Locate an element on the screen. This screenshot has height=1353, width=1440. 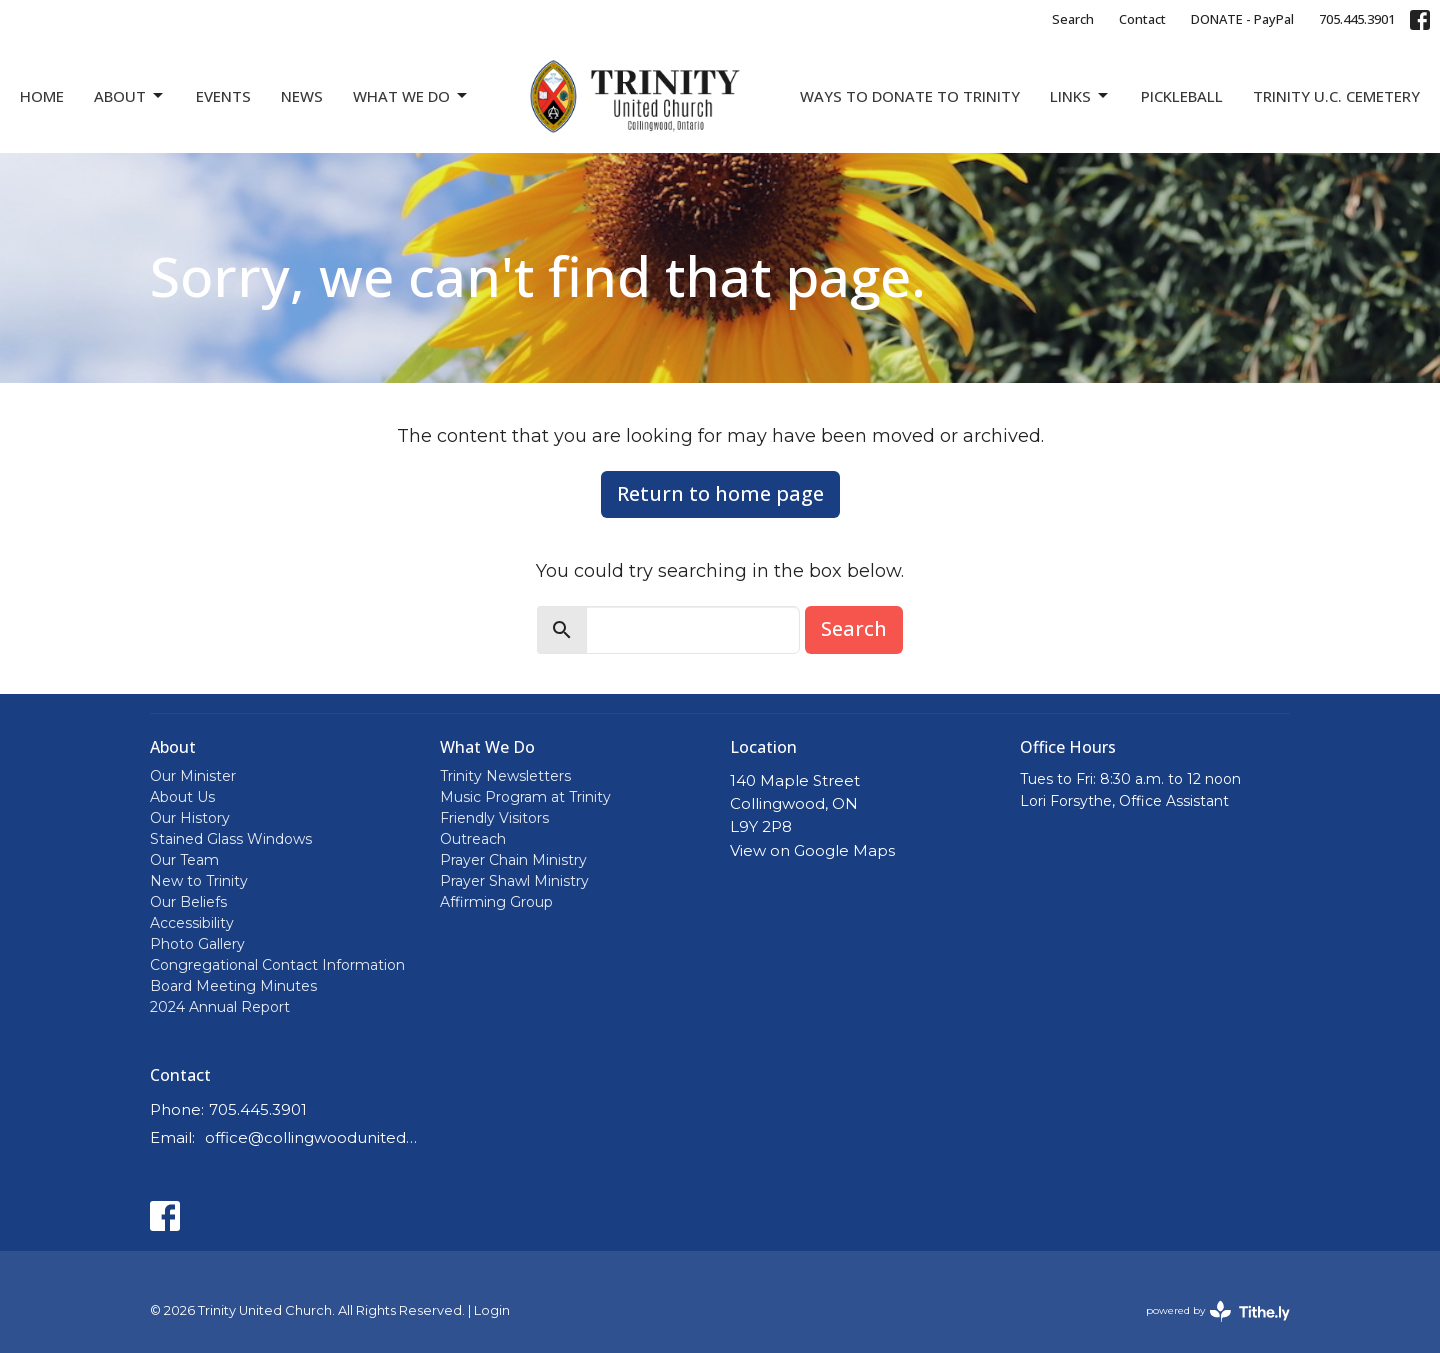
News is located at coordinates (302, 96).